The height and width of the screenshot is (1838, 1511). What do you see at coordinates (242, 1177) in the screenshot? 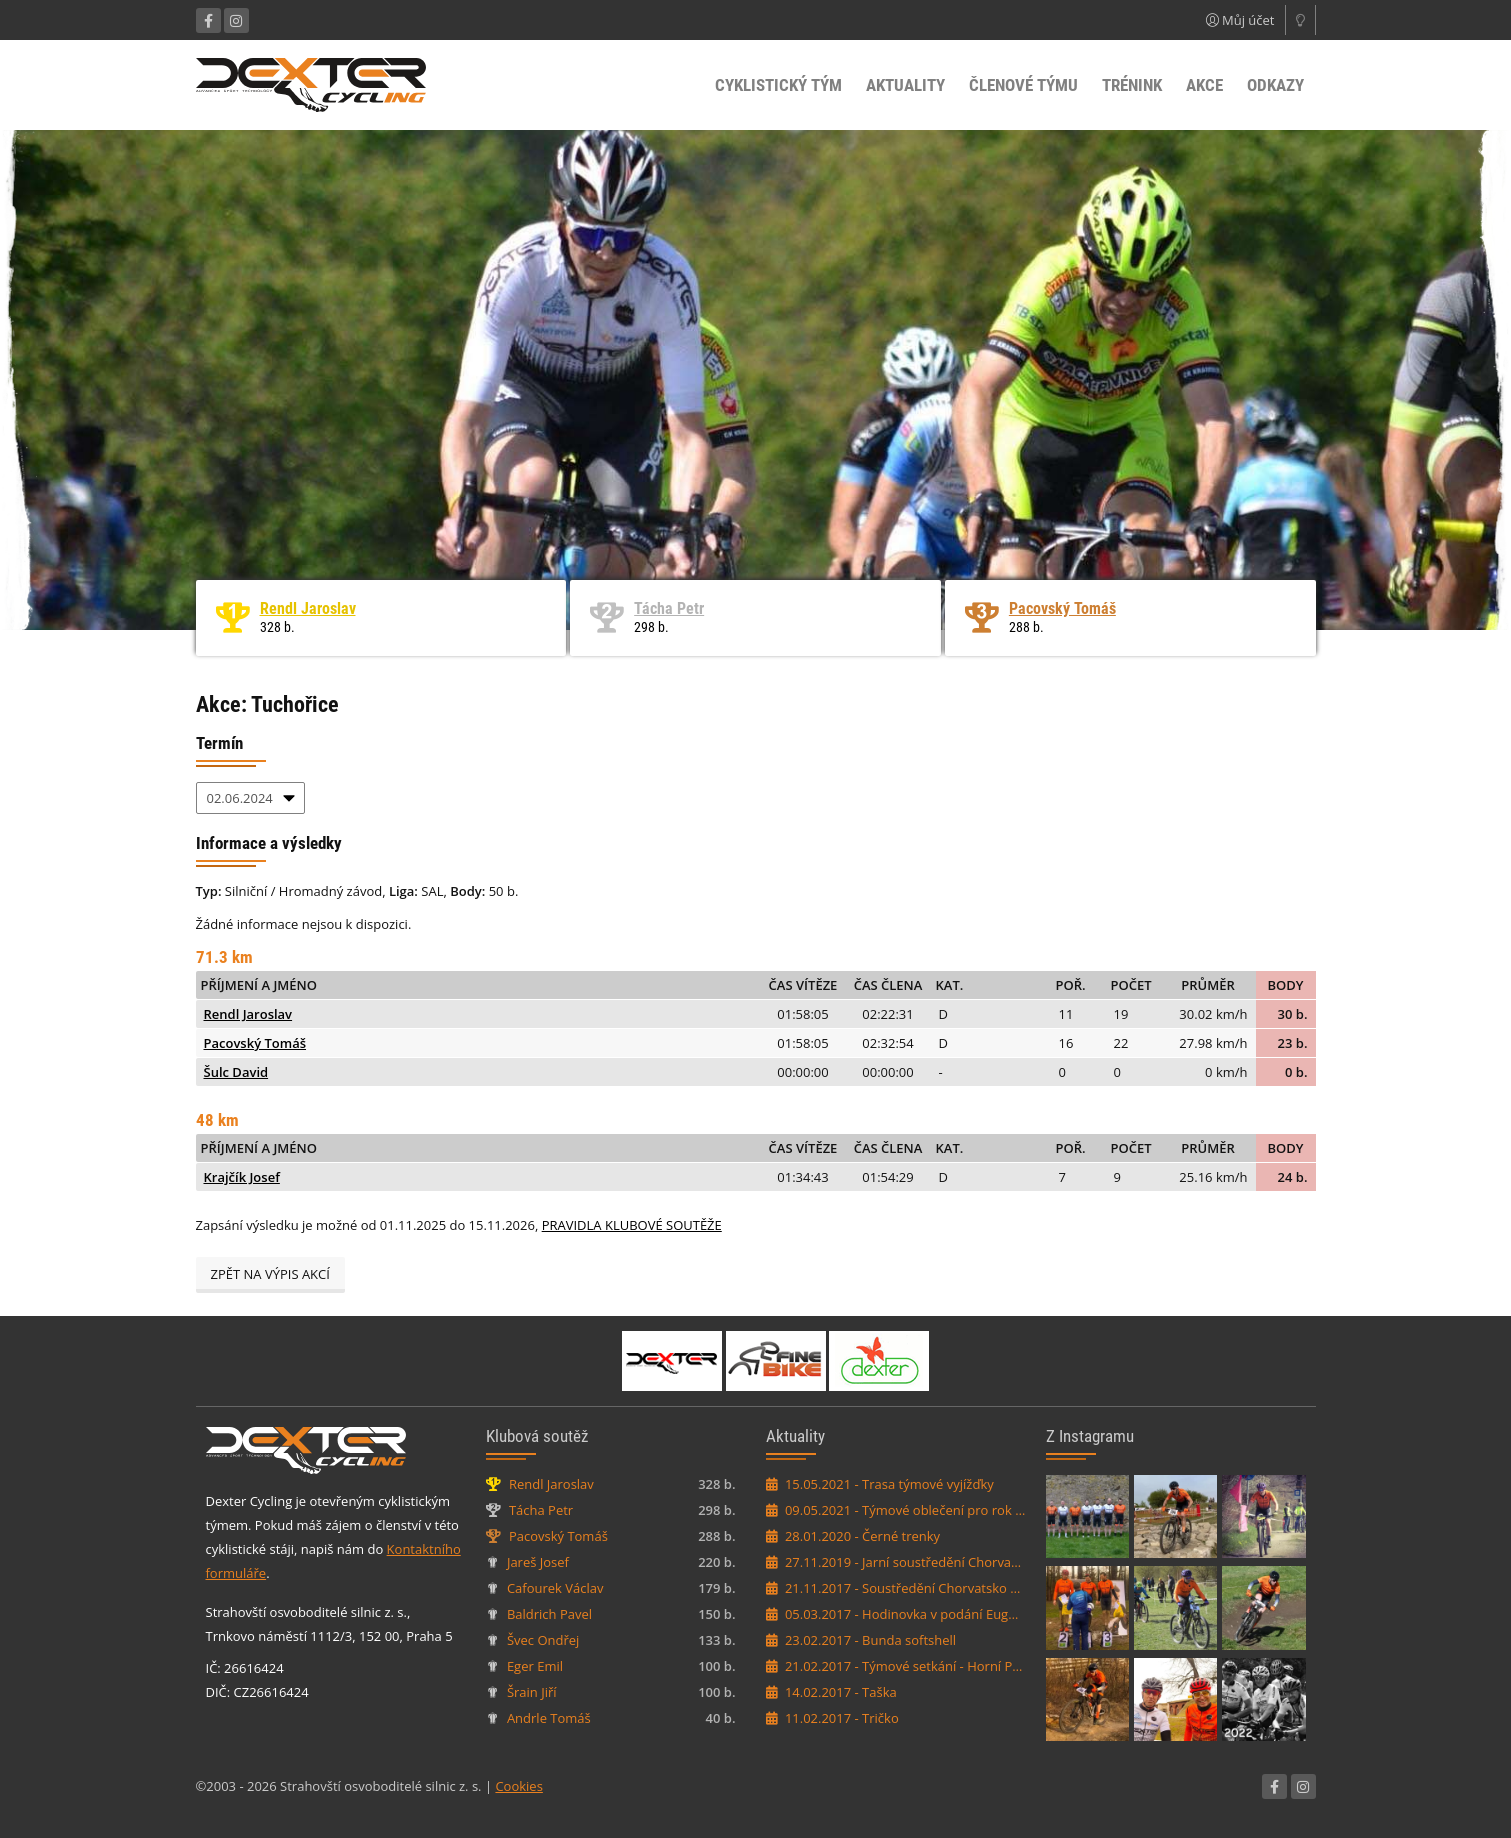
I see `Krajčík Josef` at bounding box center [242, 1177].